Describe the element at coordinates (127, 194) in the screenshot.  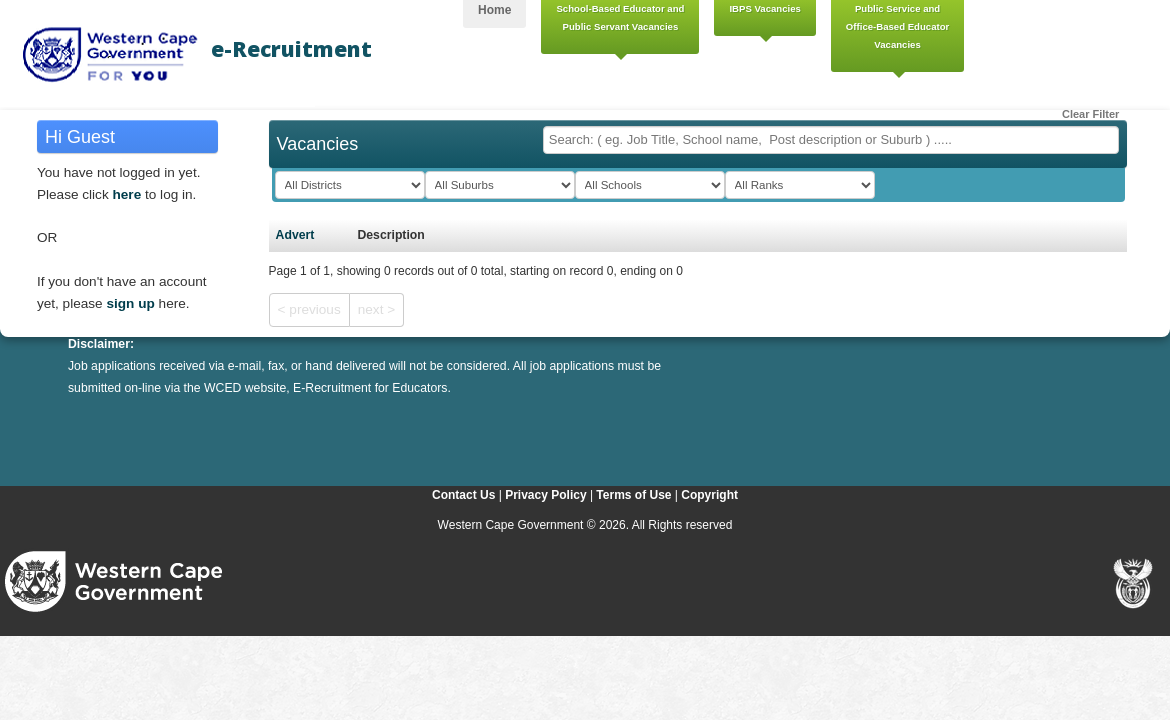
I see `here` at that location.